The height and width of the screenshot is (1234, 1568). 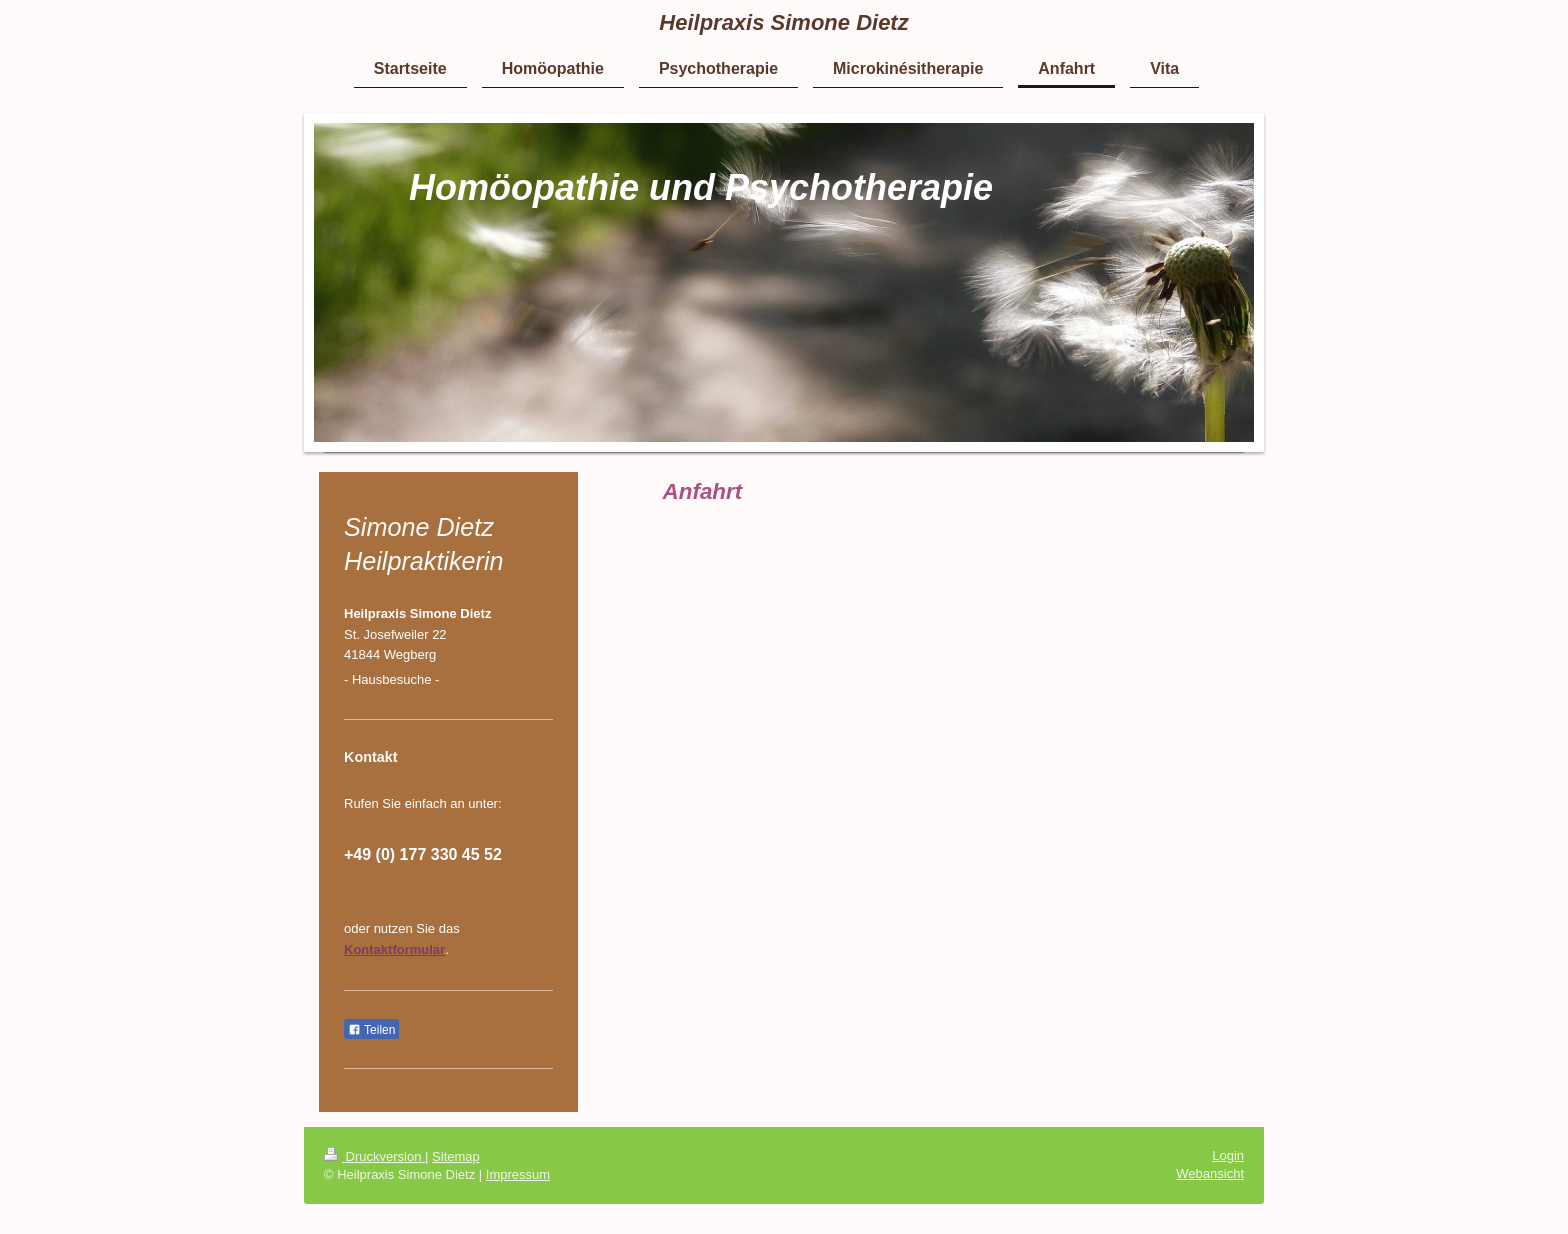 I want to click on Login, so click(x=1228, y=1155).